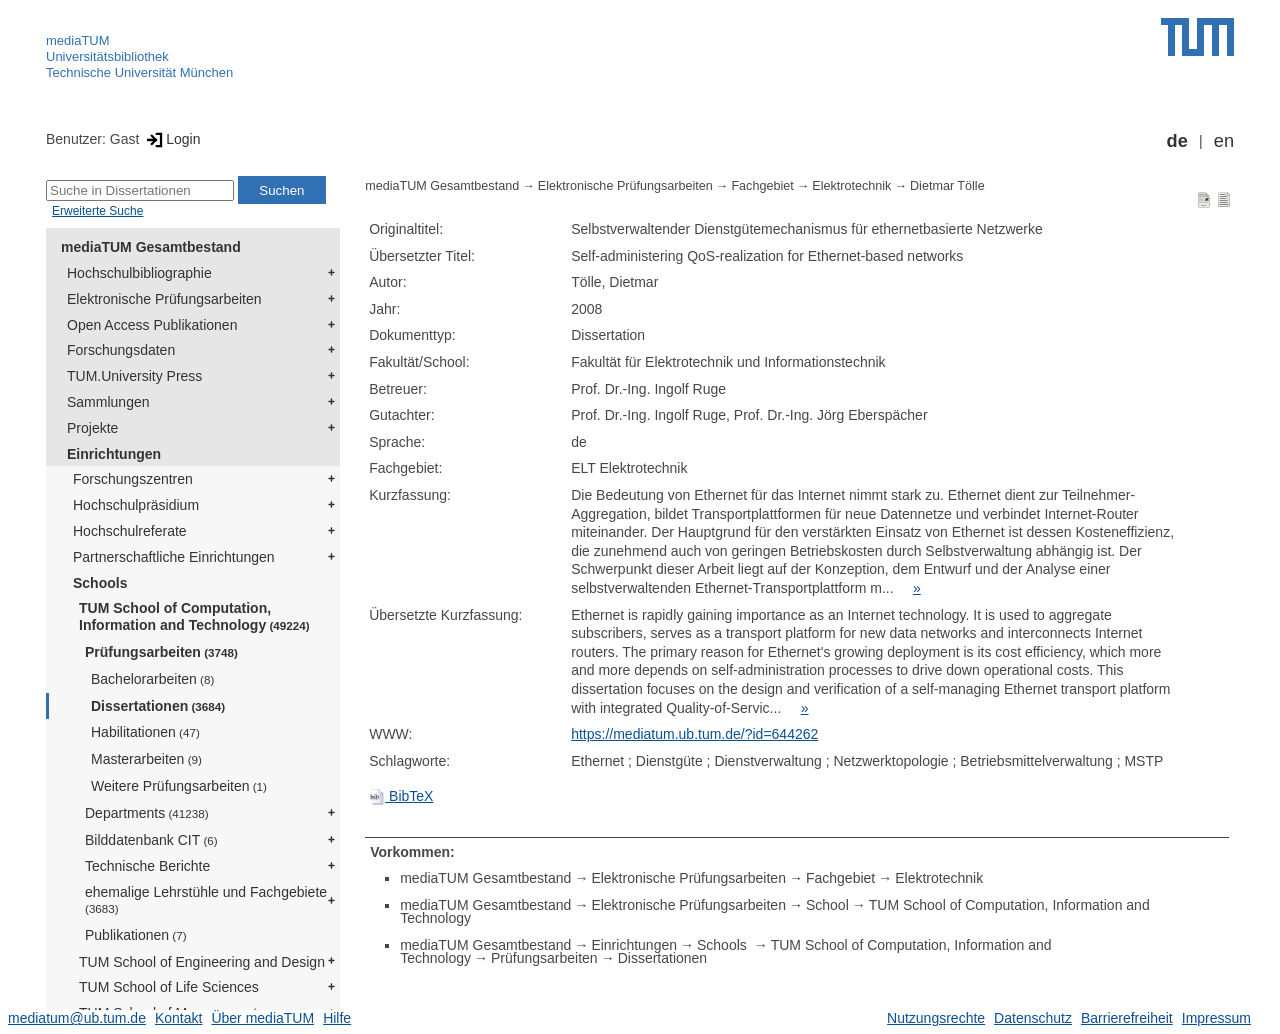 The height and width of the screenshot is (1034, 1280). I want to click on Hochschulpräsidium, so click(136, 505).